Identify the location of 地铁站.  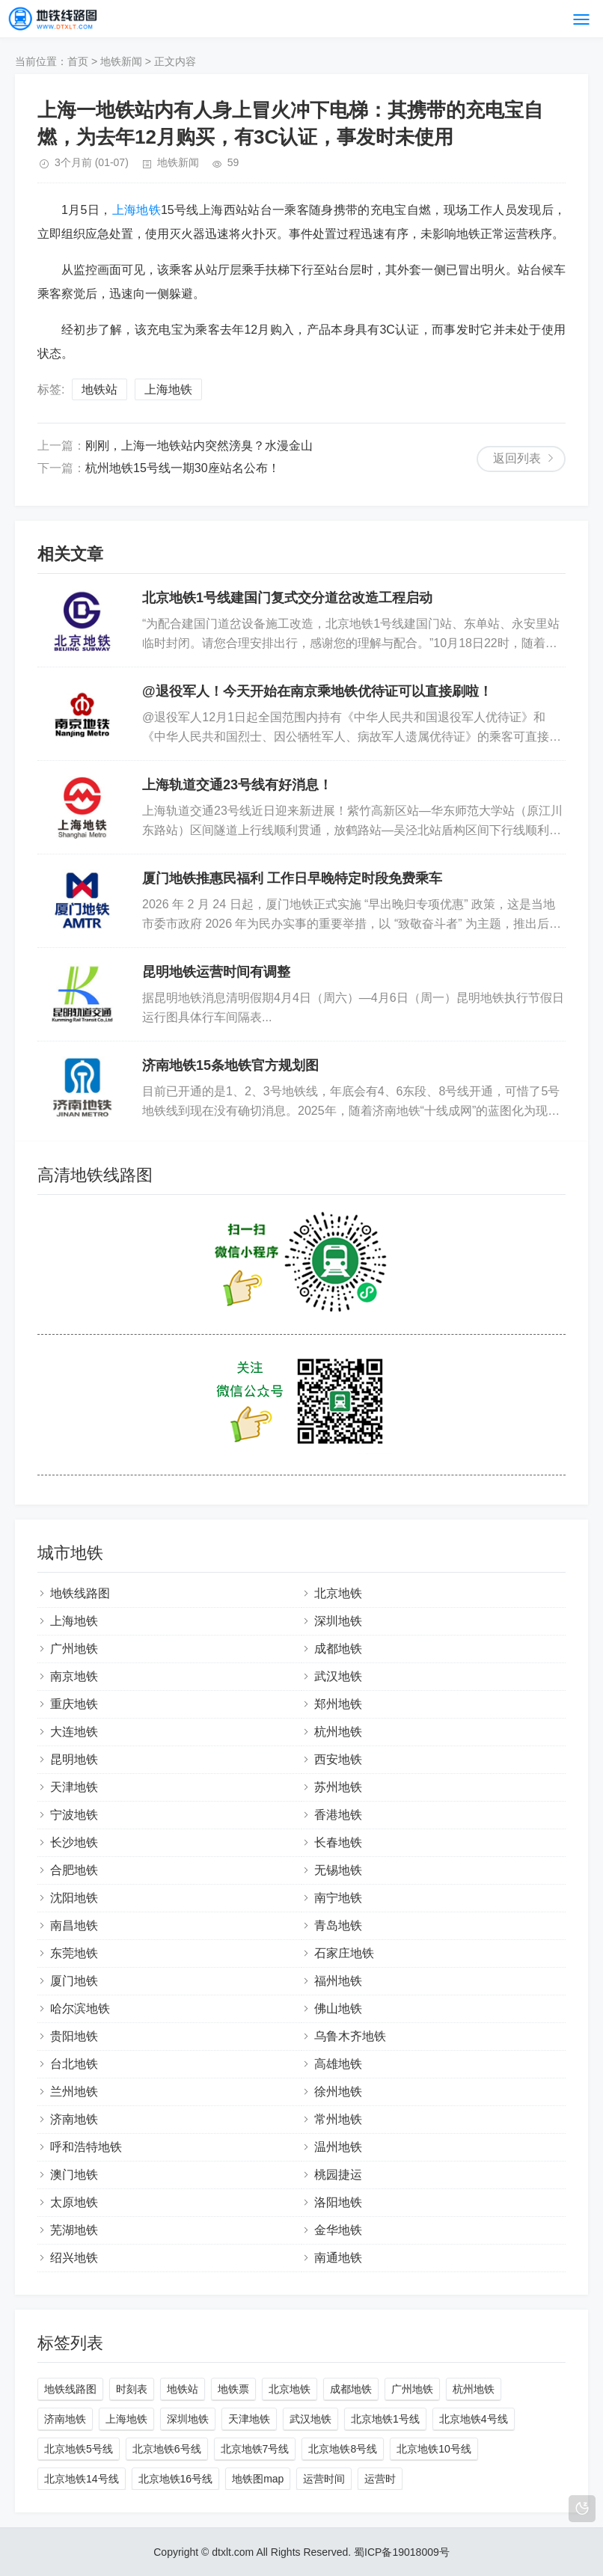
(99, 389).